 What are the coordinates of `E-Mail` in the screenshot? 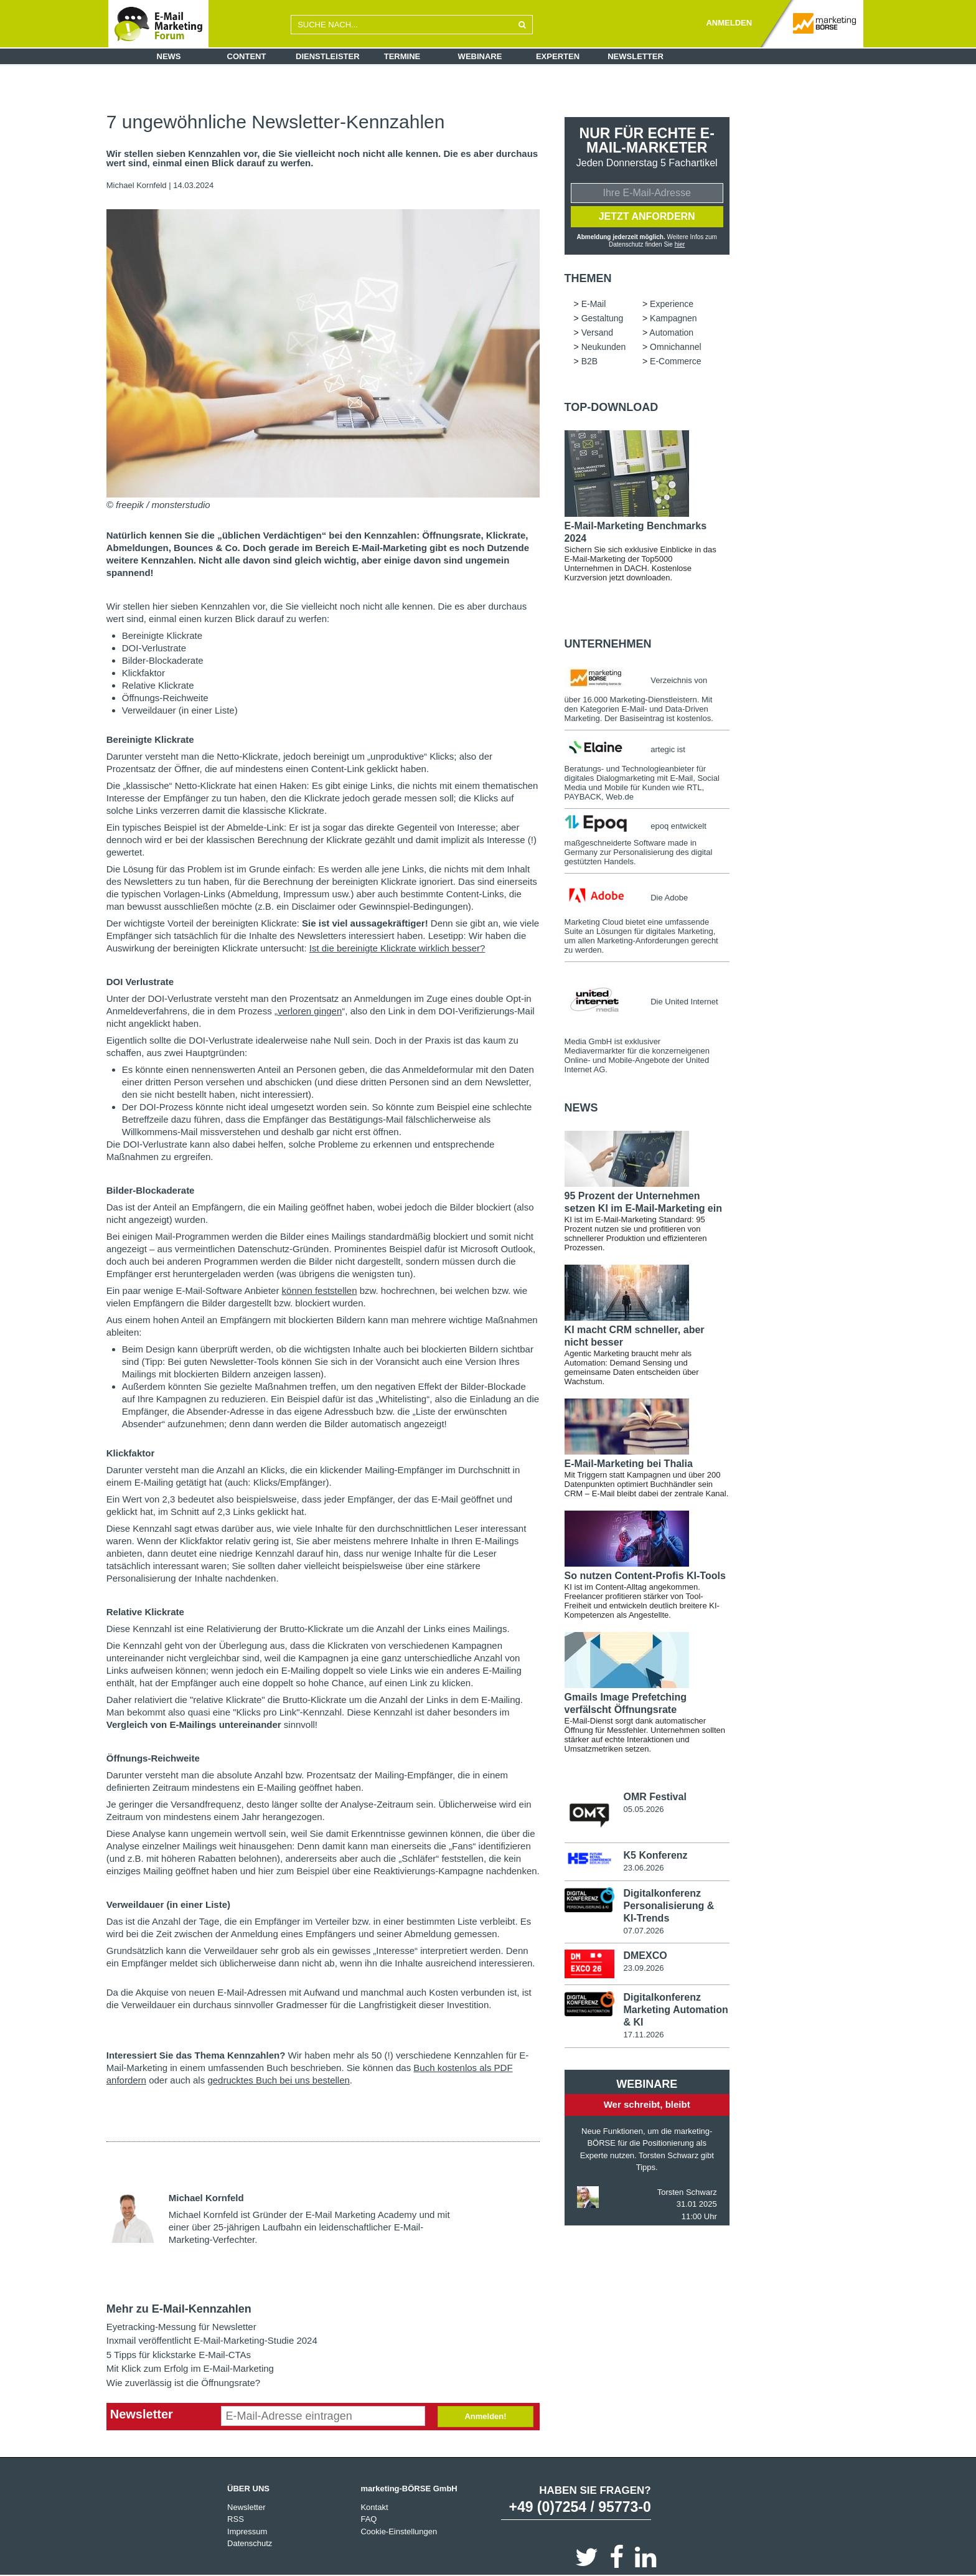 It's located at (593, 304).